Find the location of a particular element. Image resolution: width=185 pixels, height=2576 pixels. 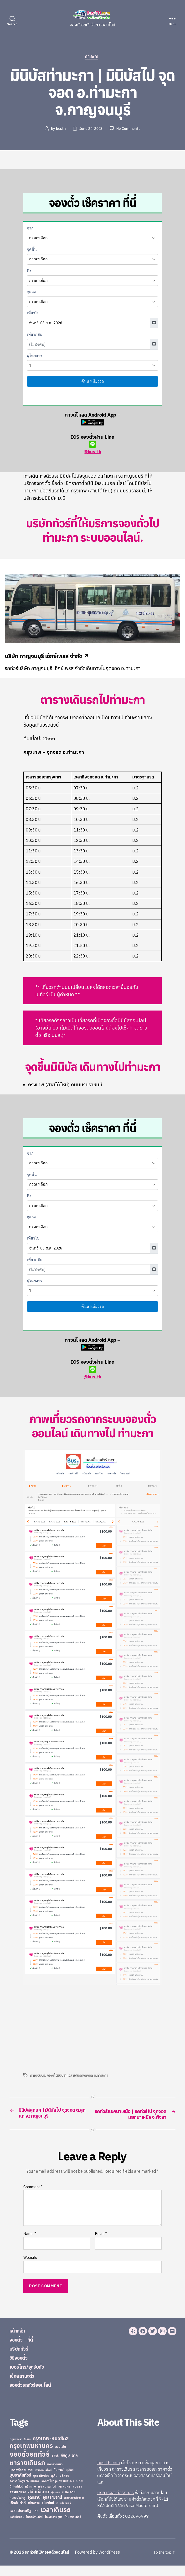

สกลนคร [สกลนคร (40 items)] is located at coordinates (64, 2497).